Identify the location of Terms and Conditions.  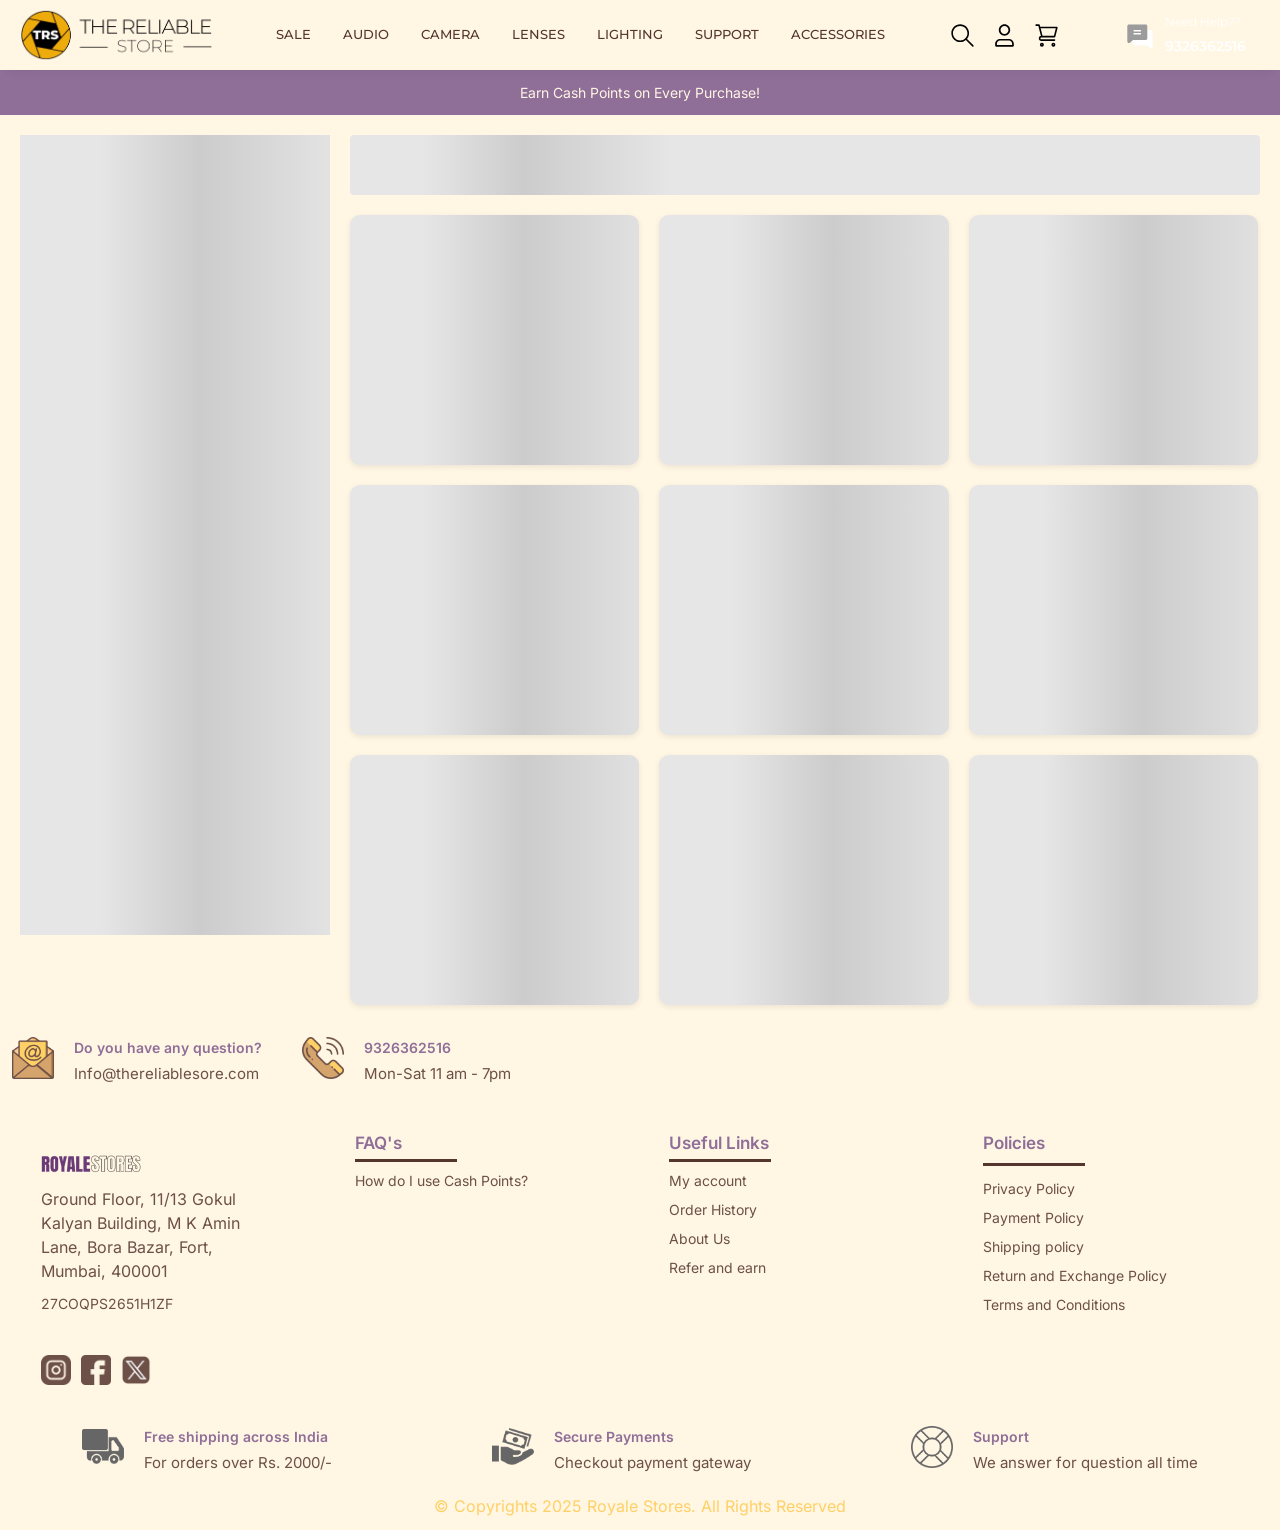
(1054, 1304).